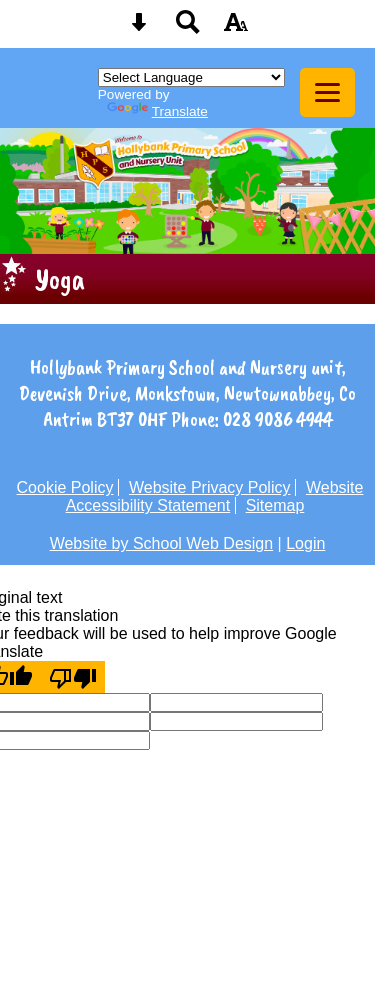 The width and height of the screenshot is (375, 996). What do you see at coordinates (275, 505) in the screenshot?
I see `Sitemap` at bounding box center [275, 505].